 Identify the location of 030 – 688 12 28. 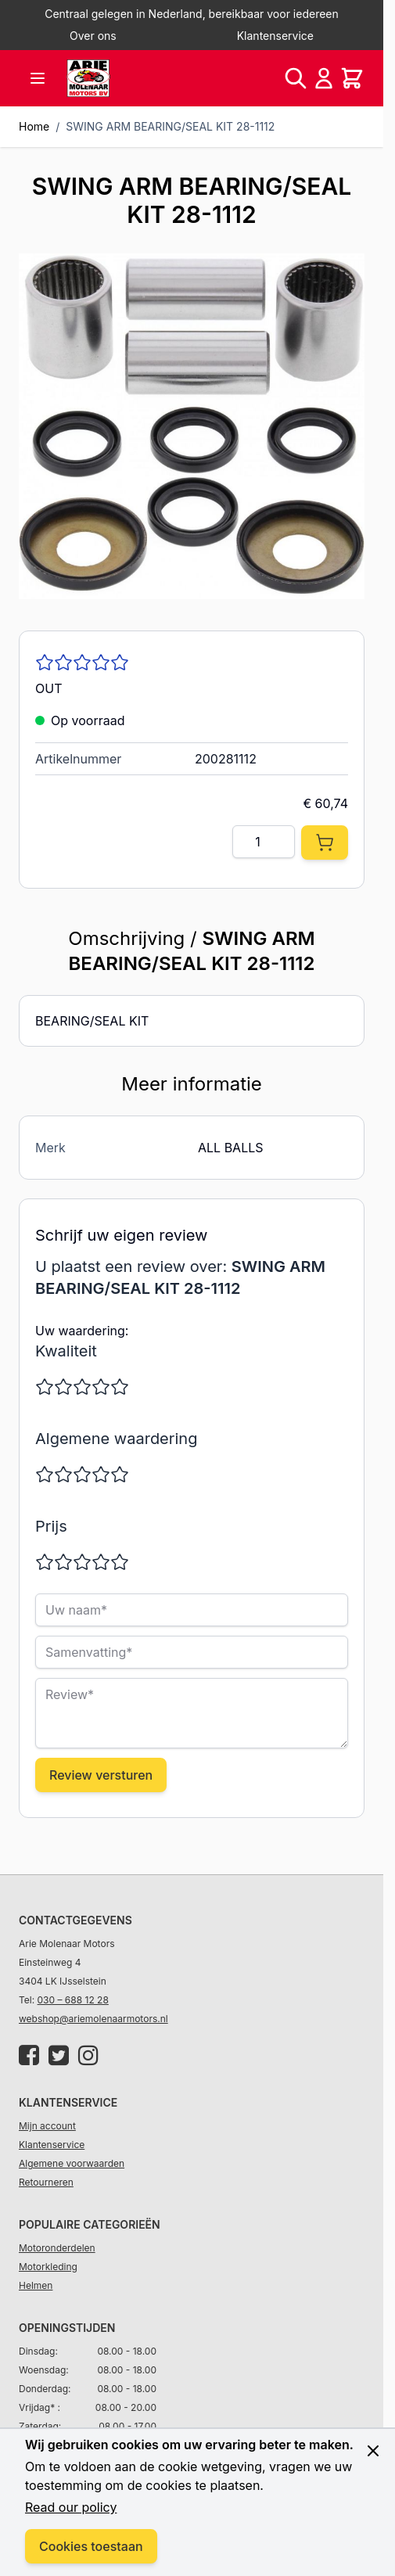
(73, 2000).